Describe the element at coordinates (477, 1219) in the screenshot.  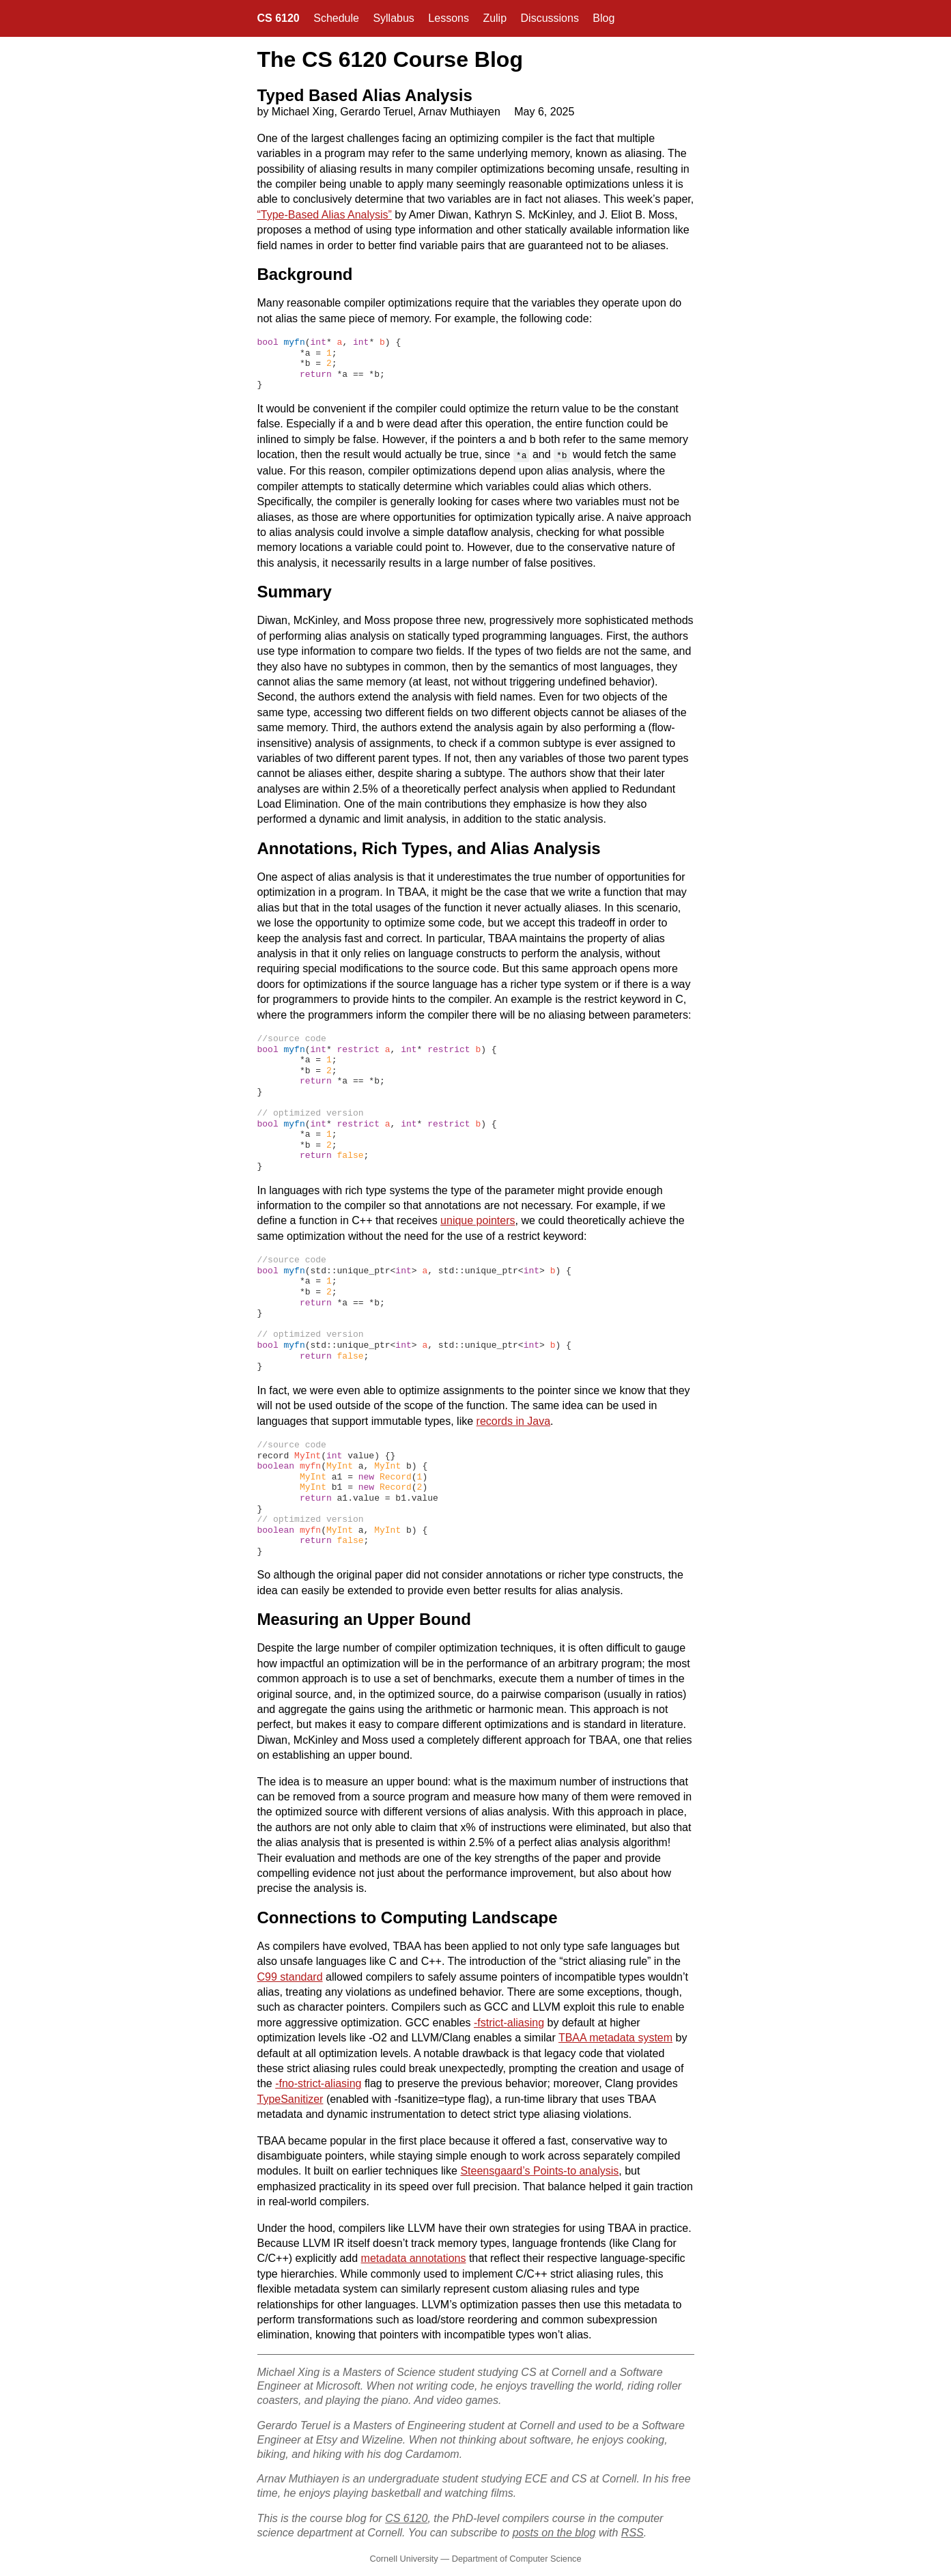
I see `unique pointers` at that location.